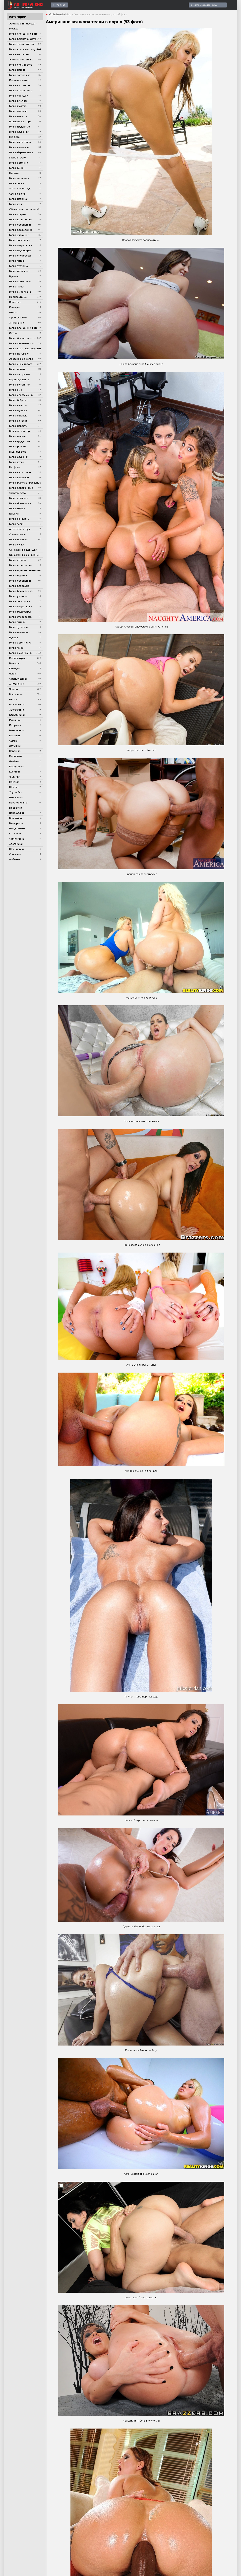  What do you see at coordinates (14, 136) in the screenshot?
I see `Ню фото` at bounding box center [14, 136].